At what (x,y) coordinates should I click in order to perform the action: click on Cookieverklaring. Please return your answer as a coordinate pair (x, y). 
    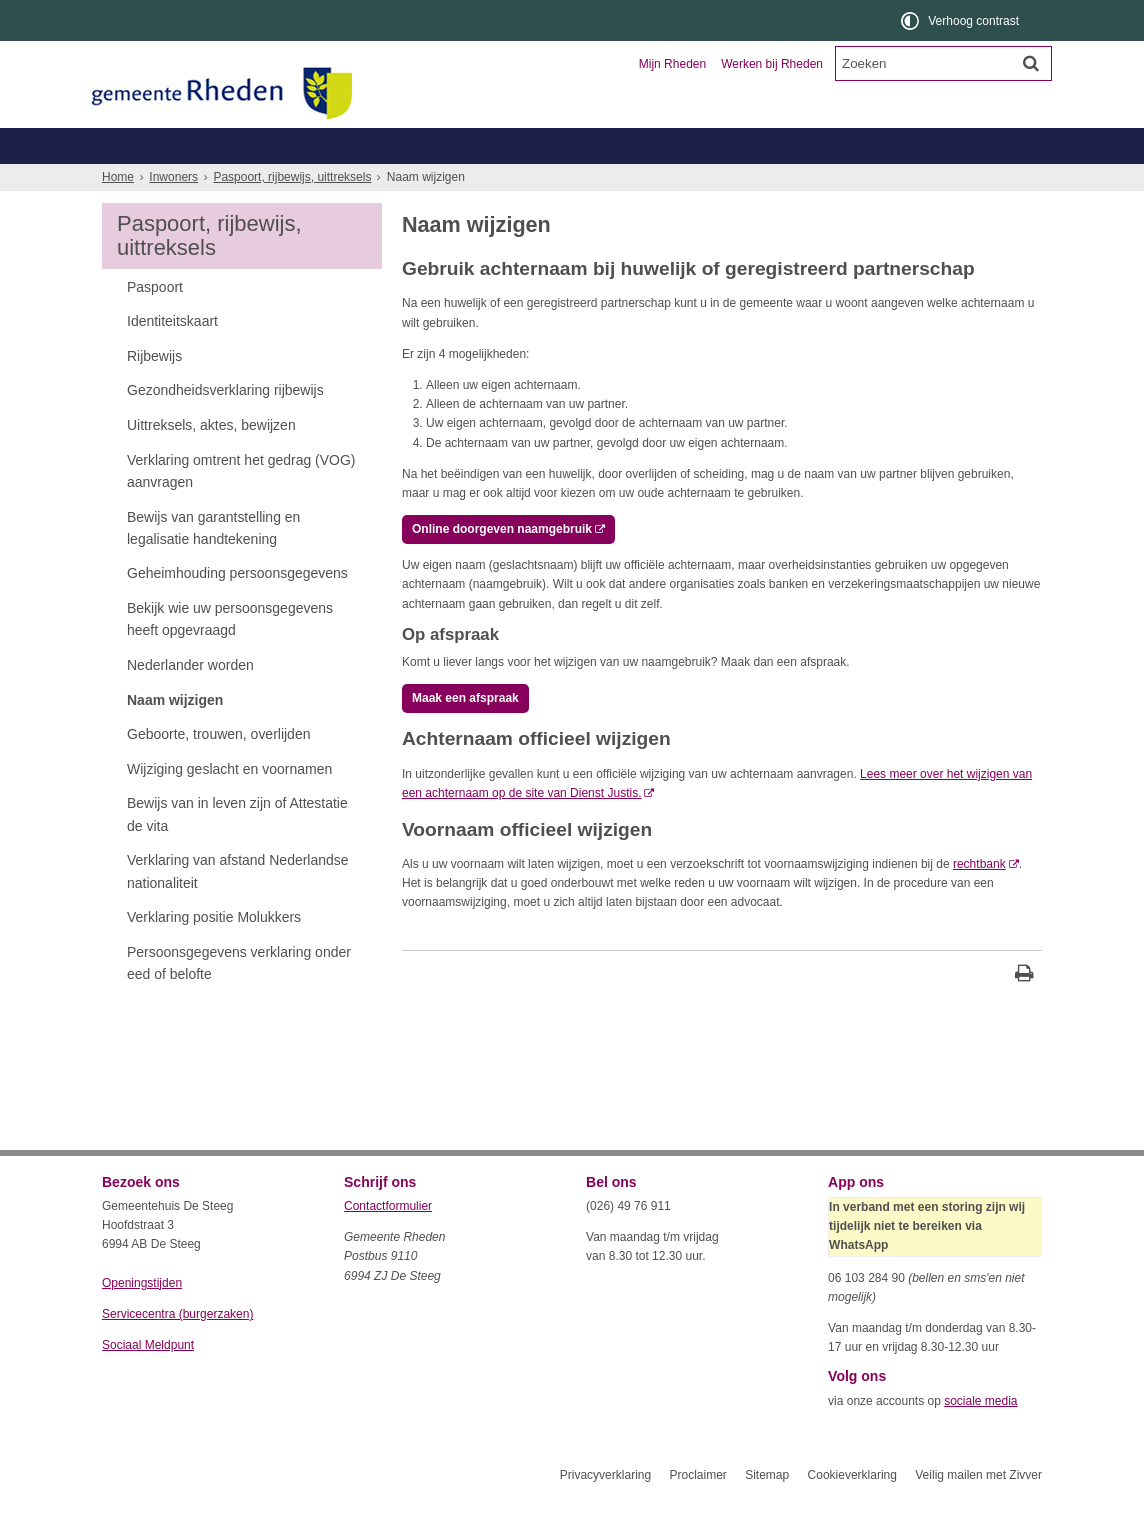
    Looking at the image, I should click on (852, 1511).